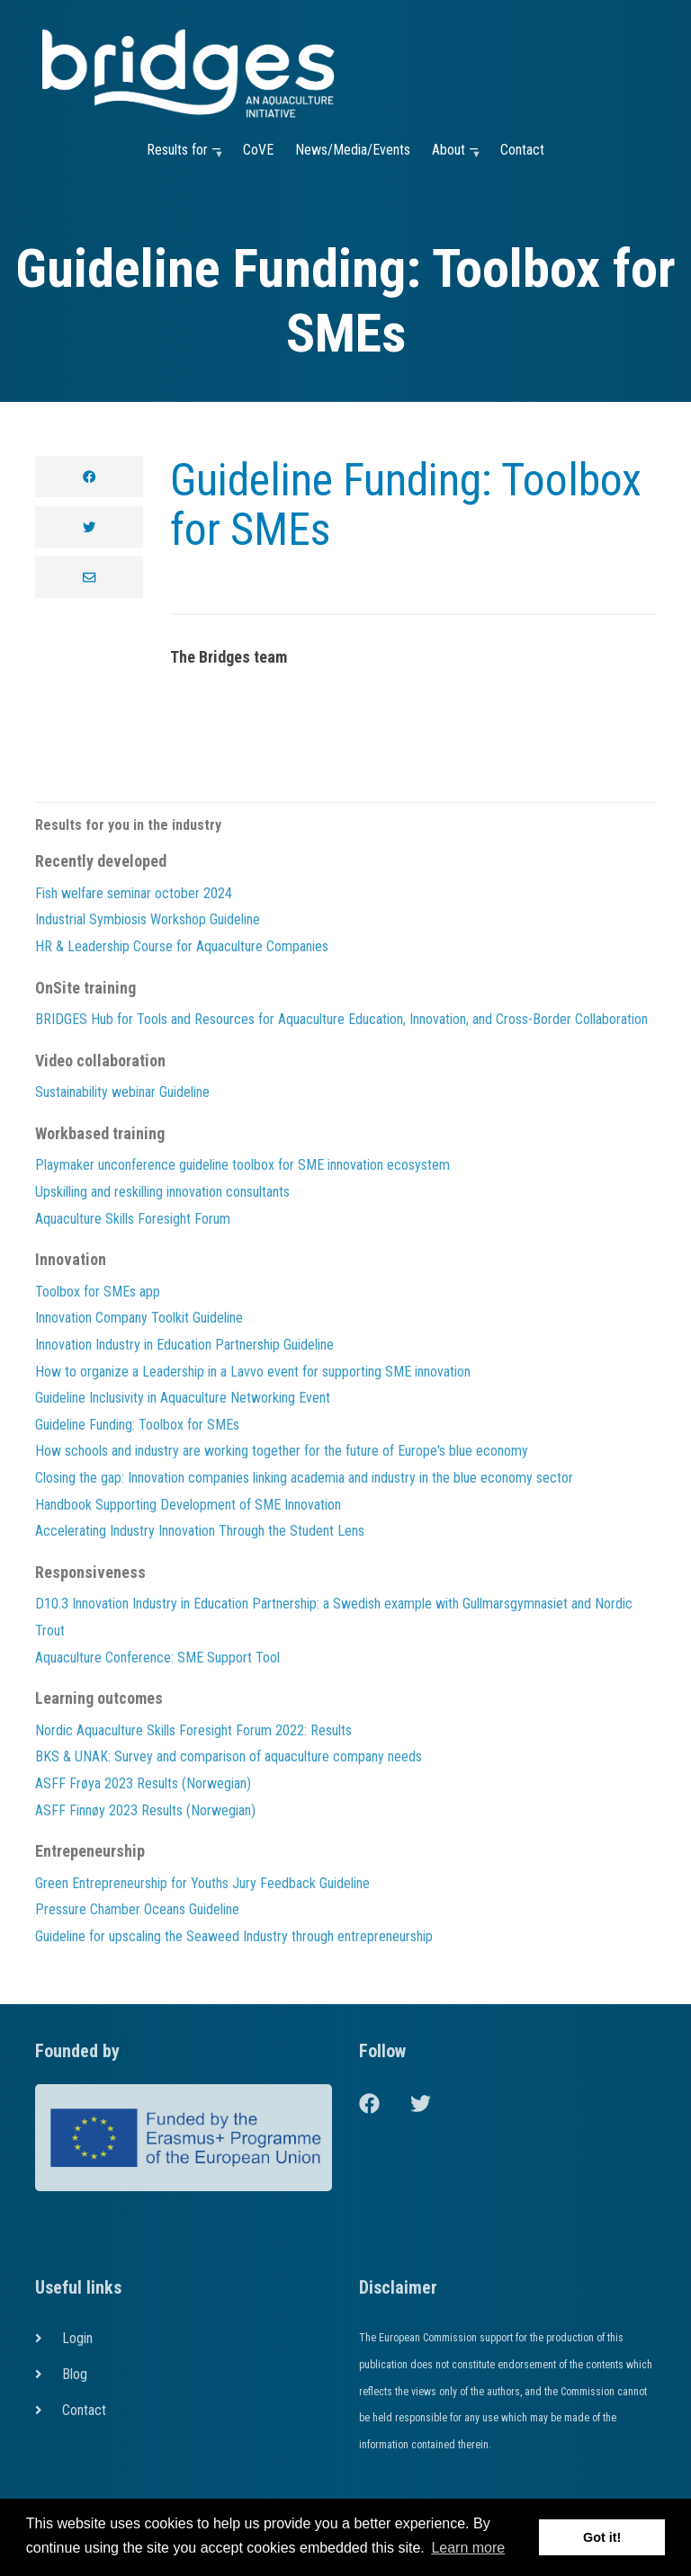 Image resolution: width=691 pixels, height=2576 pixels. Describe the element at coordinates (139, 1317) in the screenshot. I see `Innovation Company Toolkit Guideline` at that location.